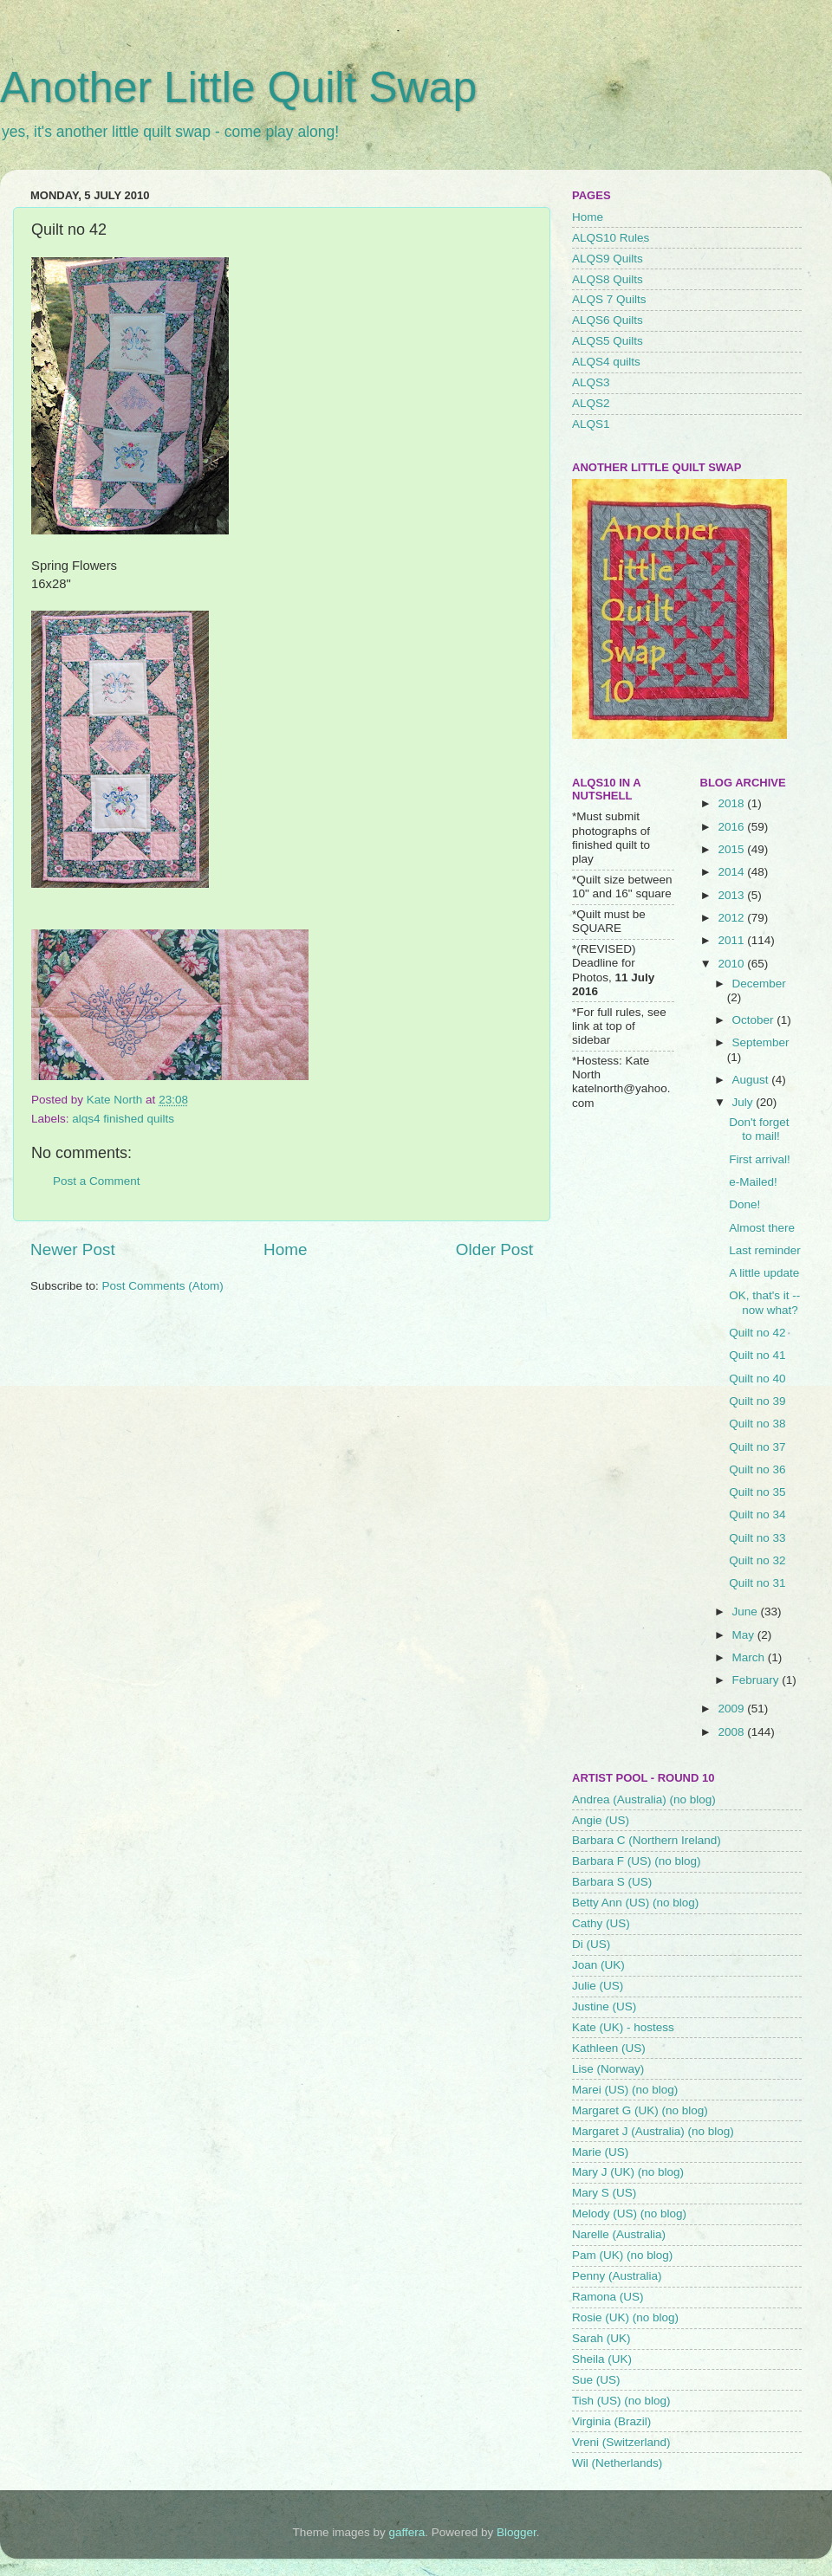 The height and width of the screenshot is (2576, 832). Describe the element at coordinates (744, 1634) in the screenshot. I see `May` at that location.